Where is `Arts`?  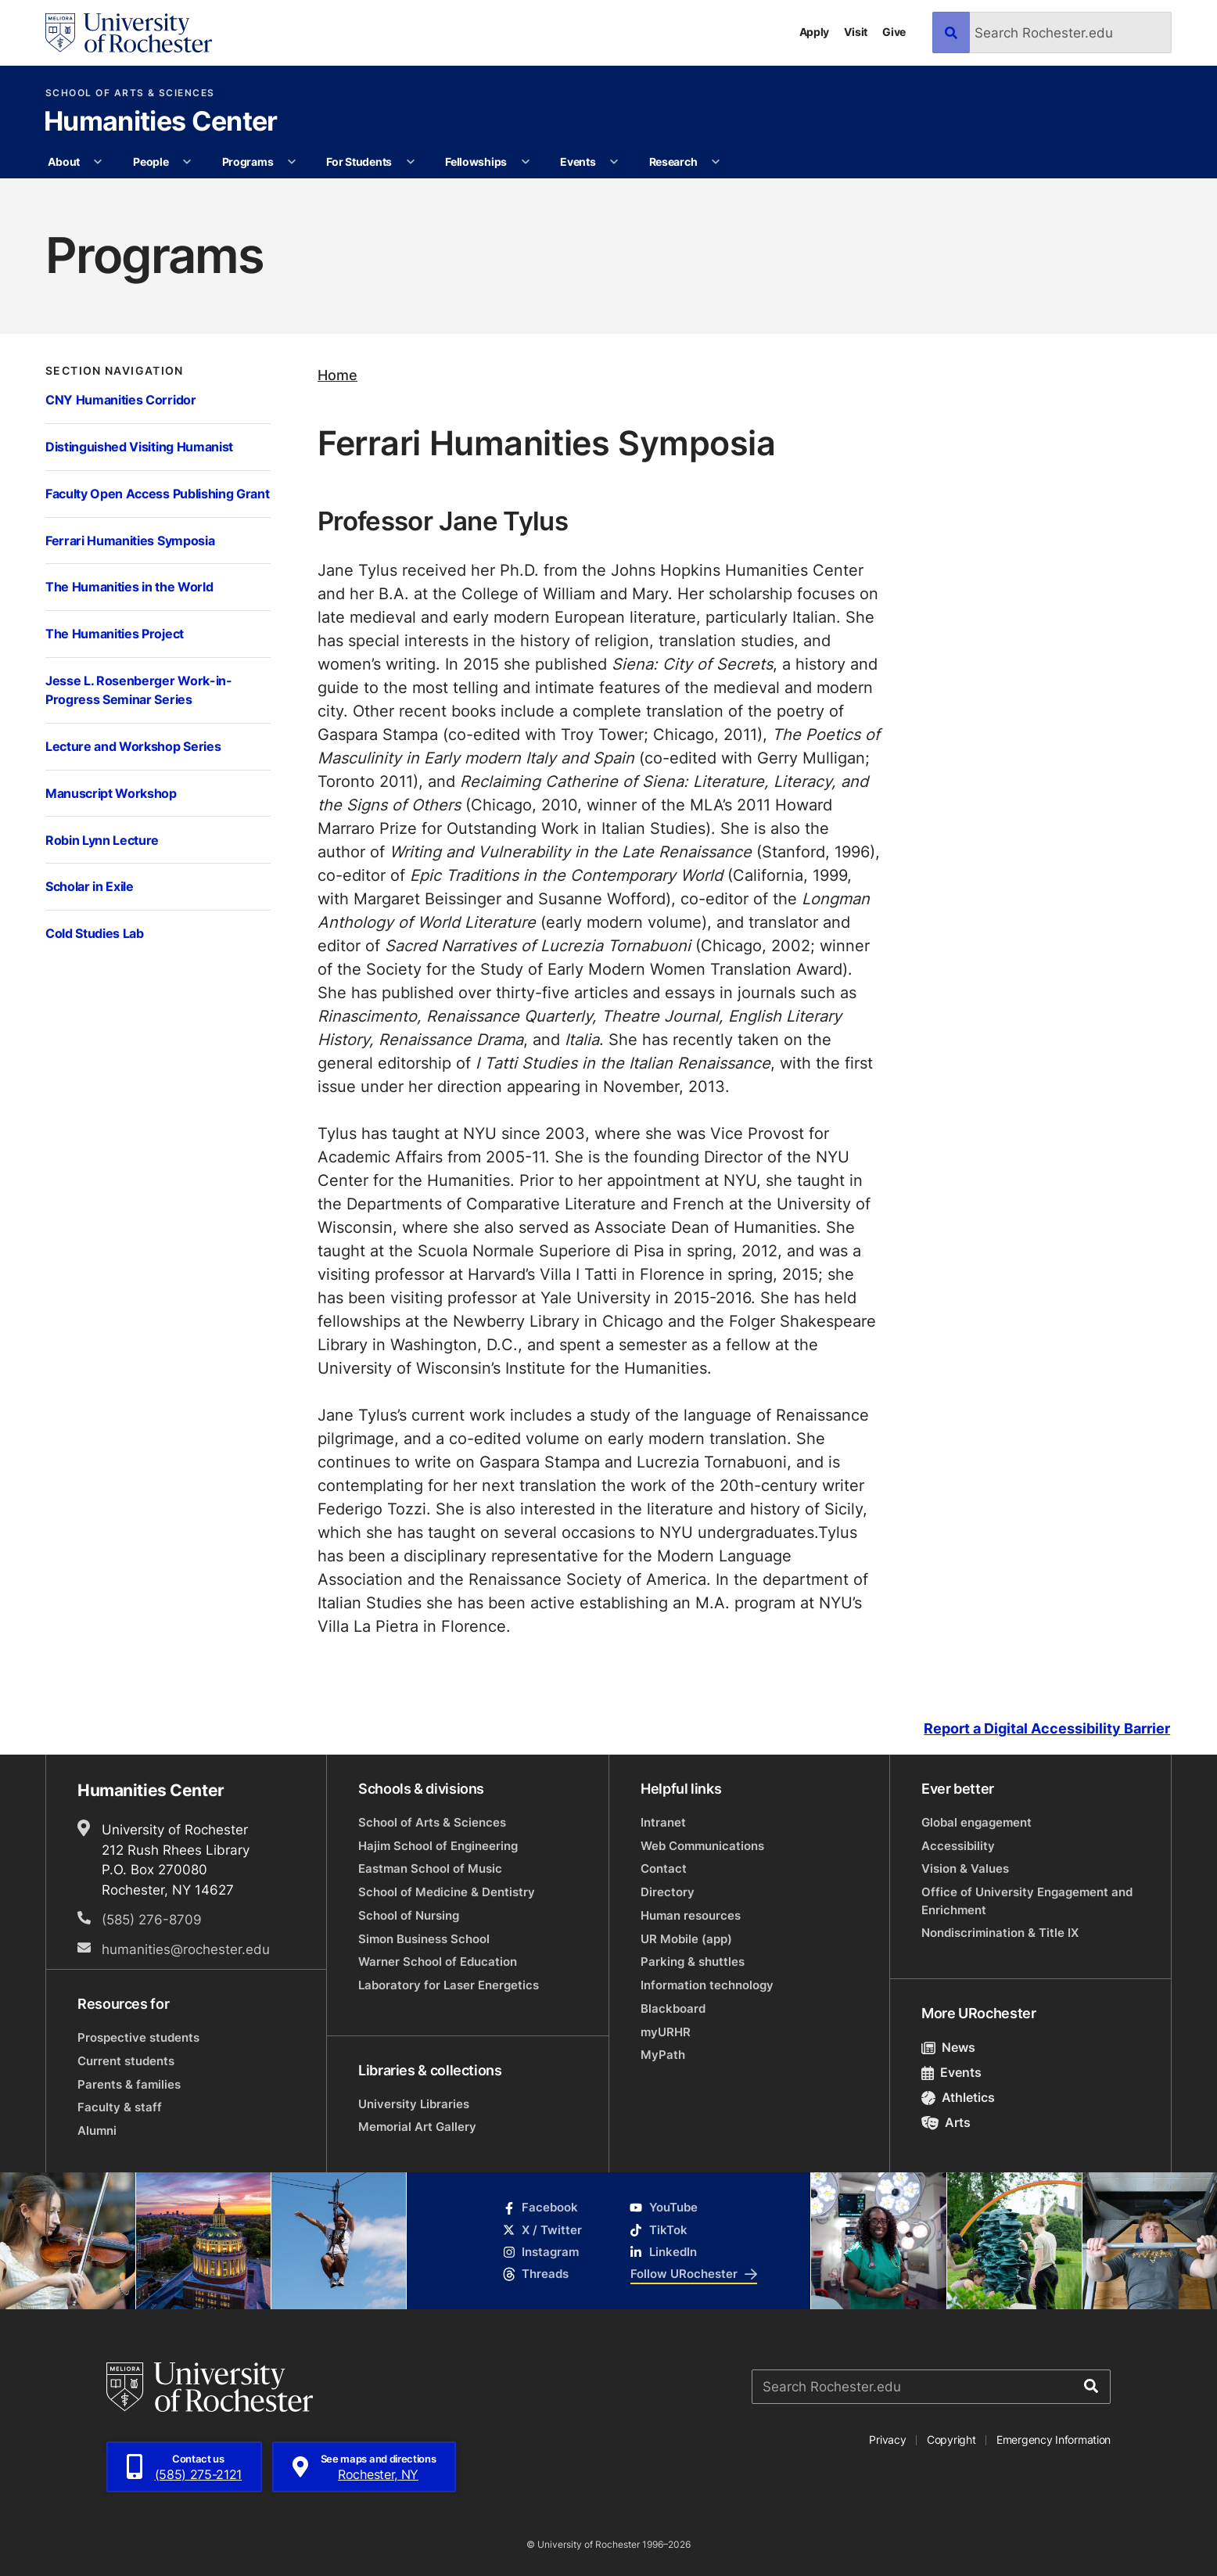
Arts is located at coordinates (946, 2122).